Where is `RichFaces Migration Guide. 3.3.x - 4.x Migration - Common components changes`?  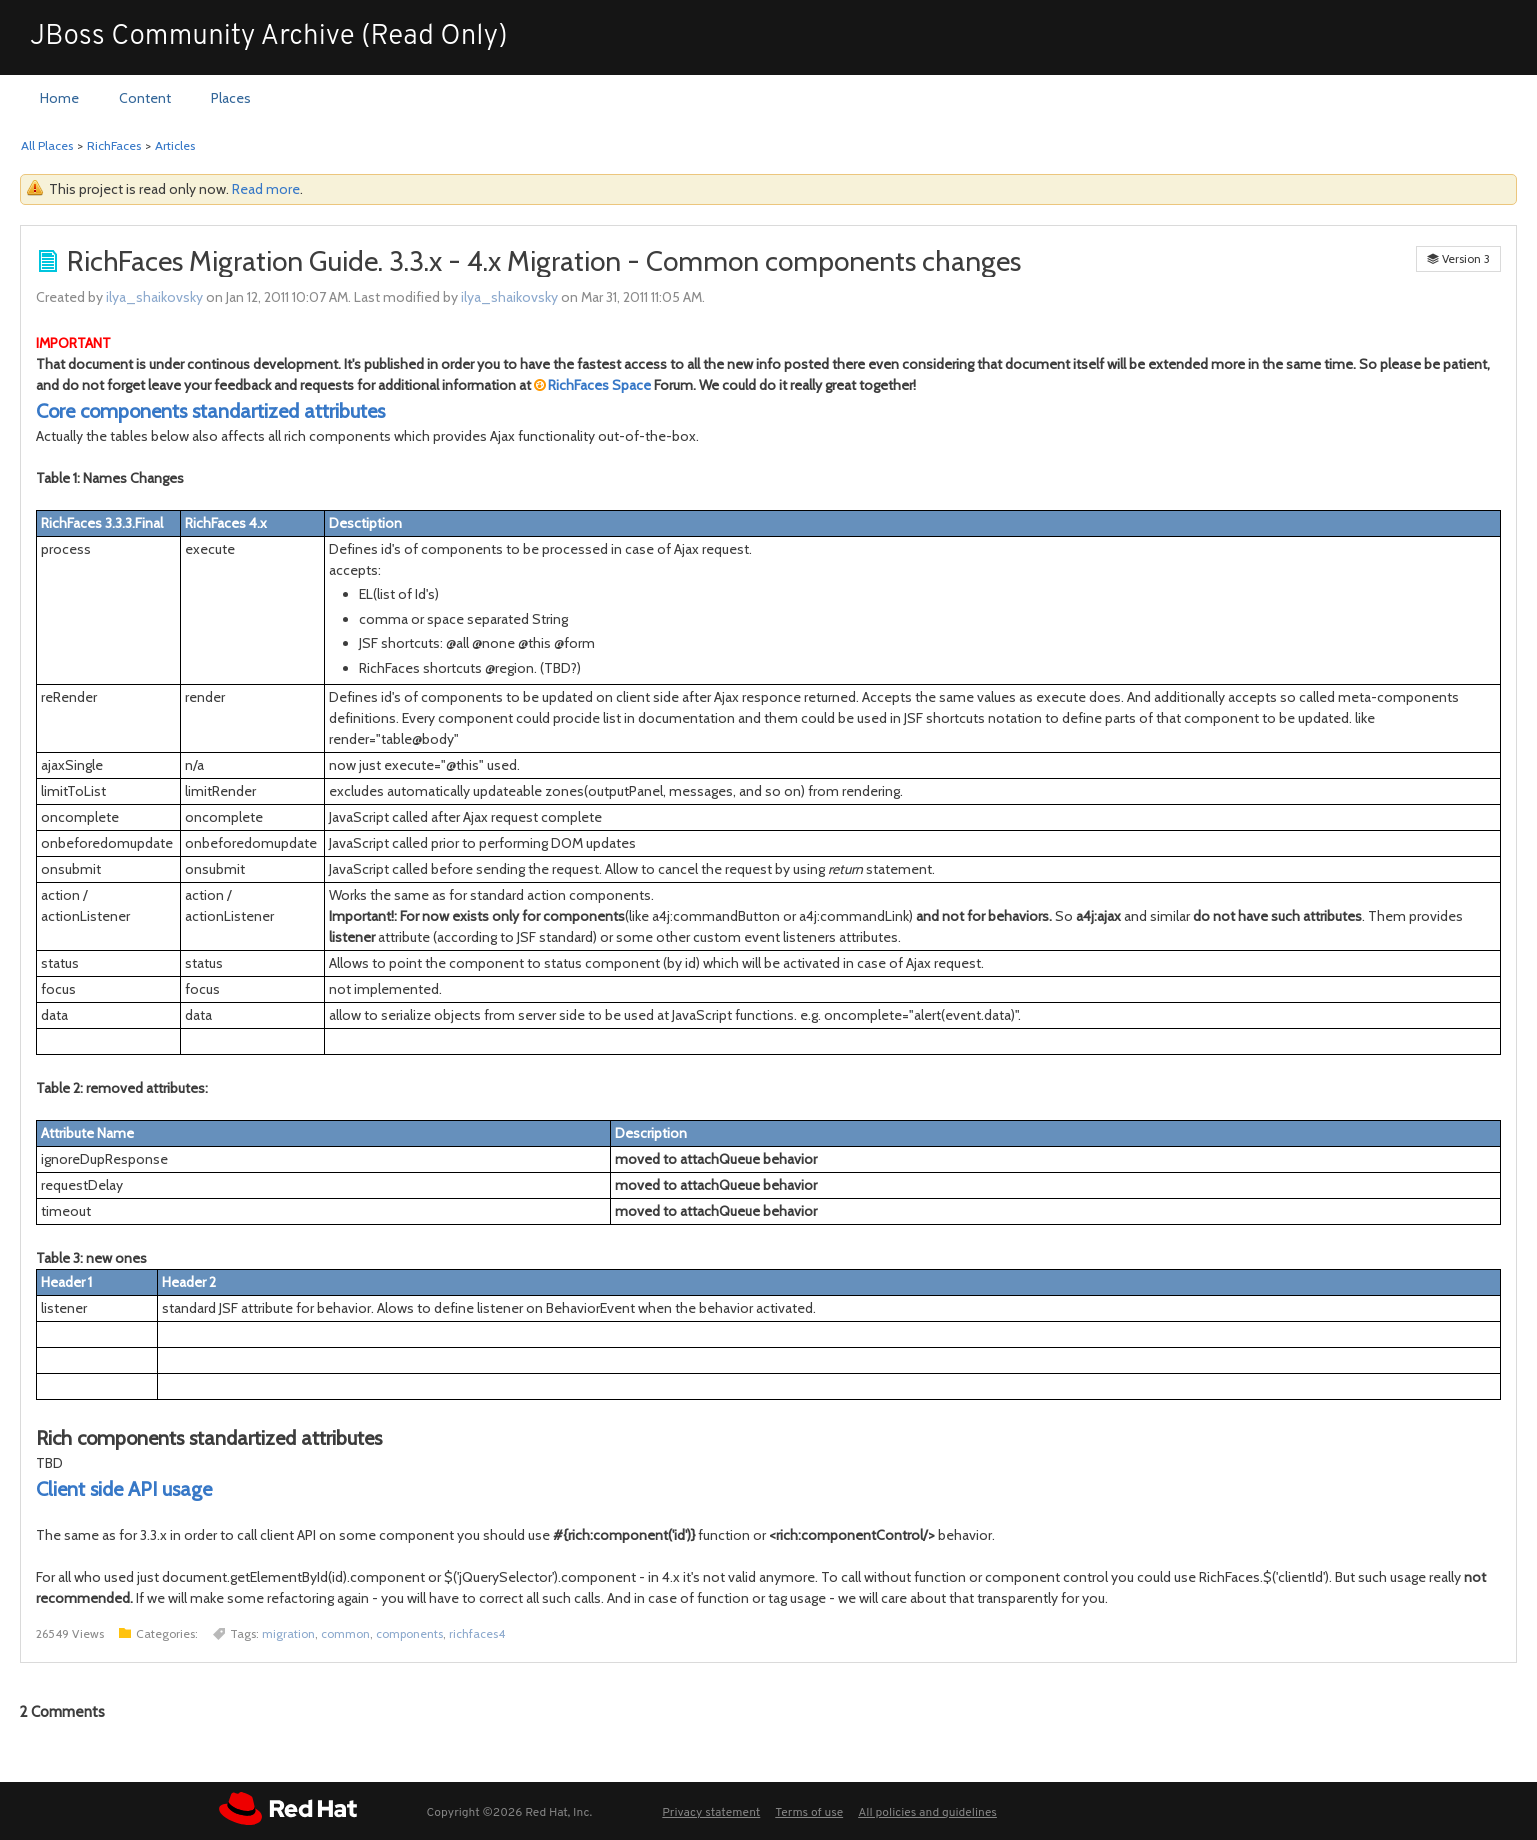 RichFaces Migration Guide. 3.3.x - 4.x Migration - Common components changes is located at coordinates (544, 261).